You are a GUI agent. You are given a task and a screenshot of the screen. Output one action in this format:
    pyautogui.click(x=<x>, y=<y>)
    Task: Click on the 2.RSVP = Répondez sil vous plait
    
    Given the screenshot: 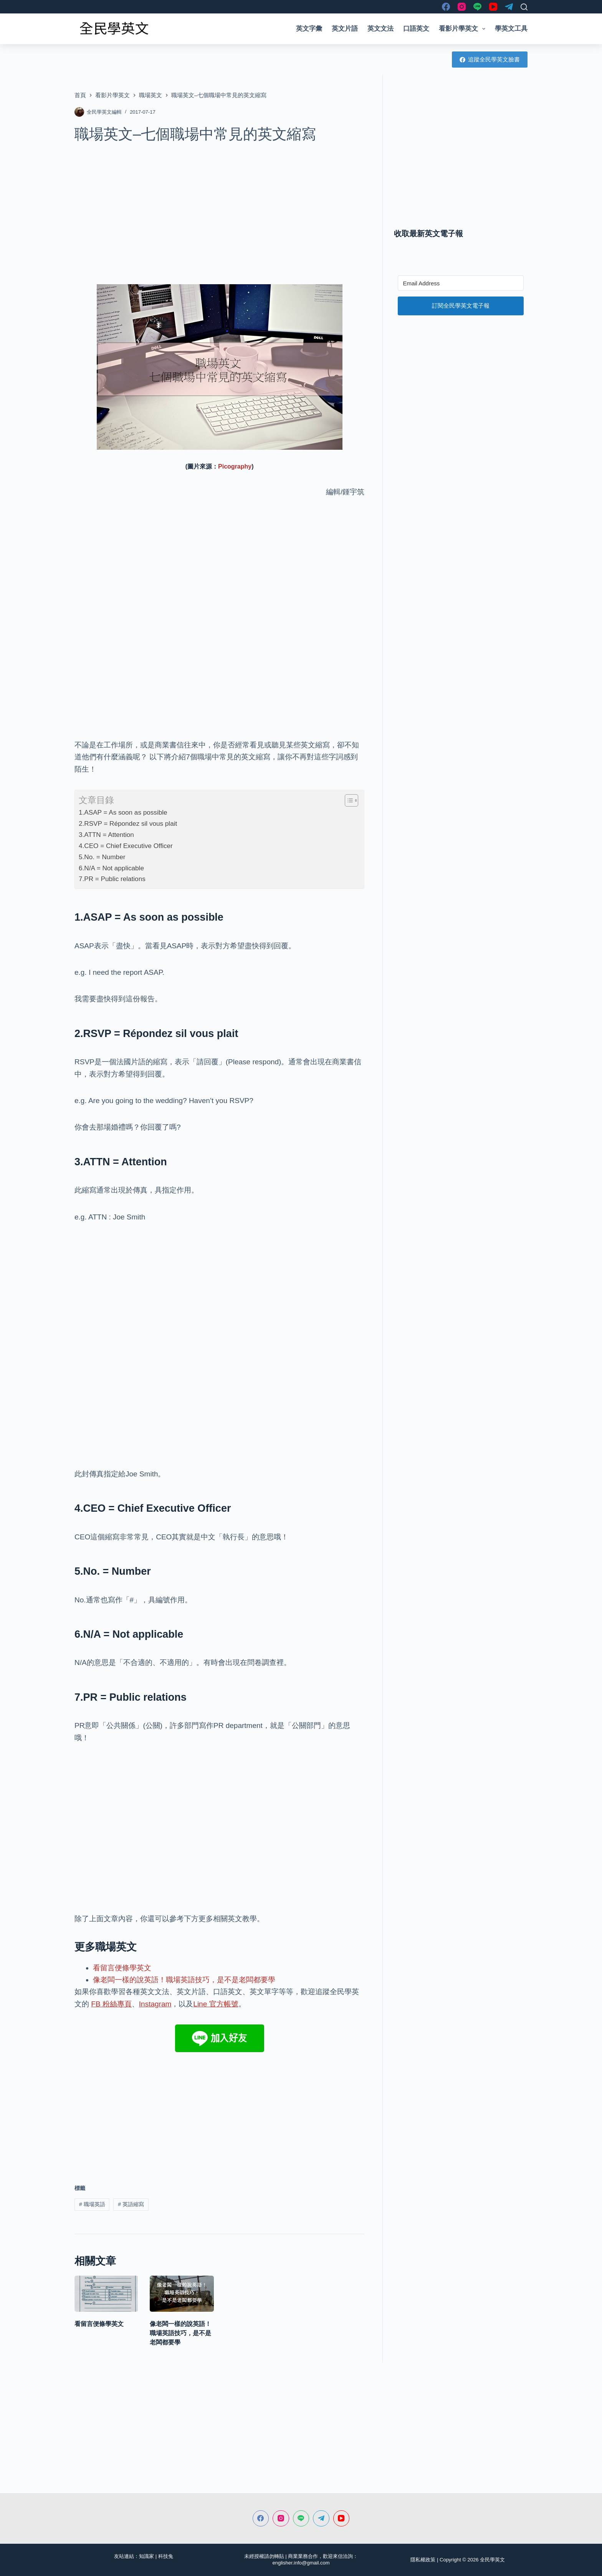 What is the action you would take?
    pyautogui.click(x=128, y=823)
    